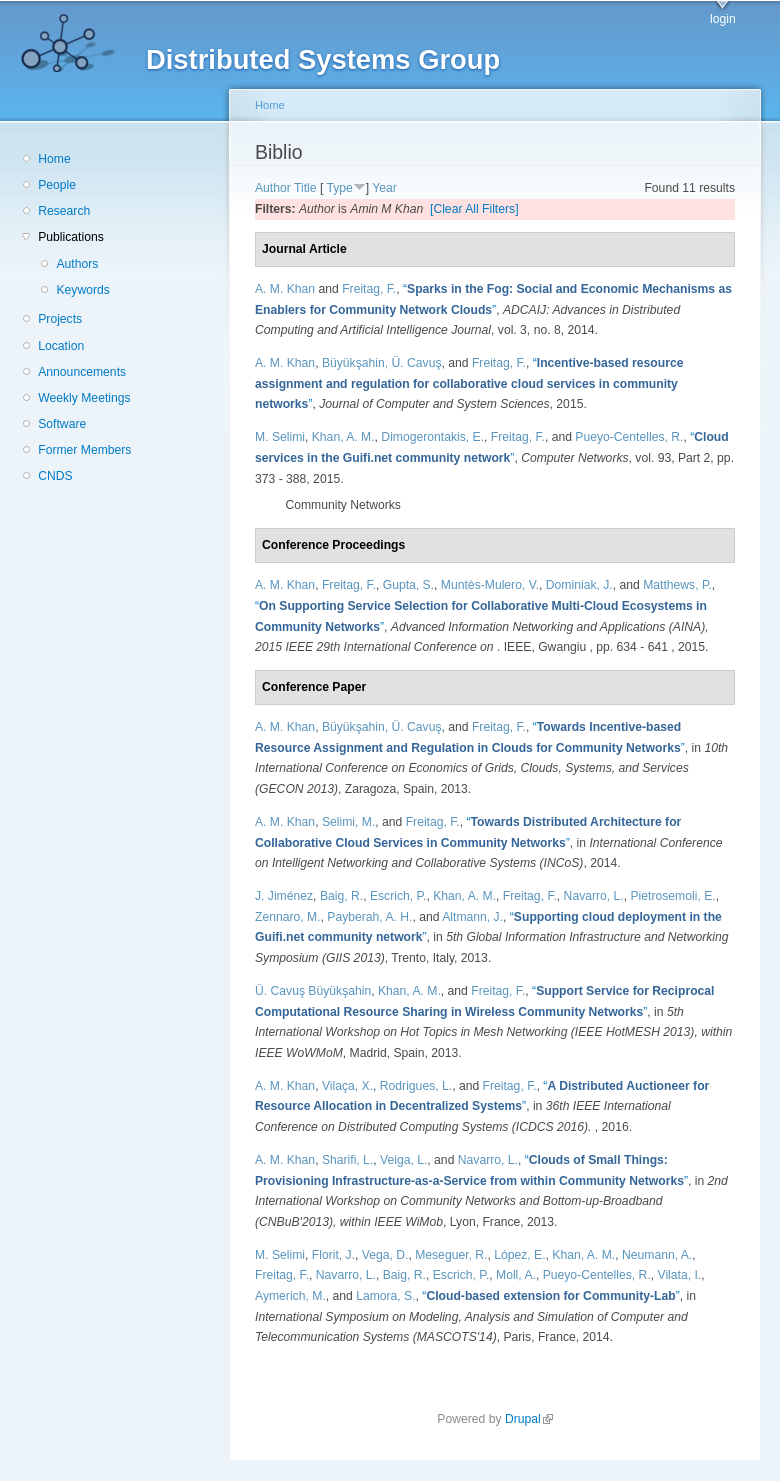 This screenshot has width=780, height=1481. Describe the element at coordinates (403, 1160) in the screenshot. I see `Veiga, L.` at that location.